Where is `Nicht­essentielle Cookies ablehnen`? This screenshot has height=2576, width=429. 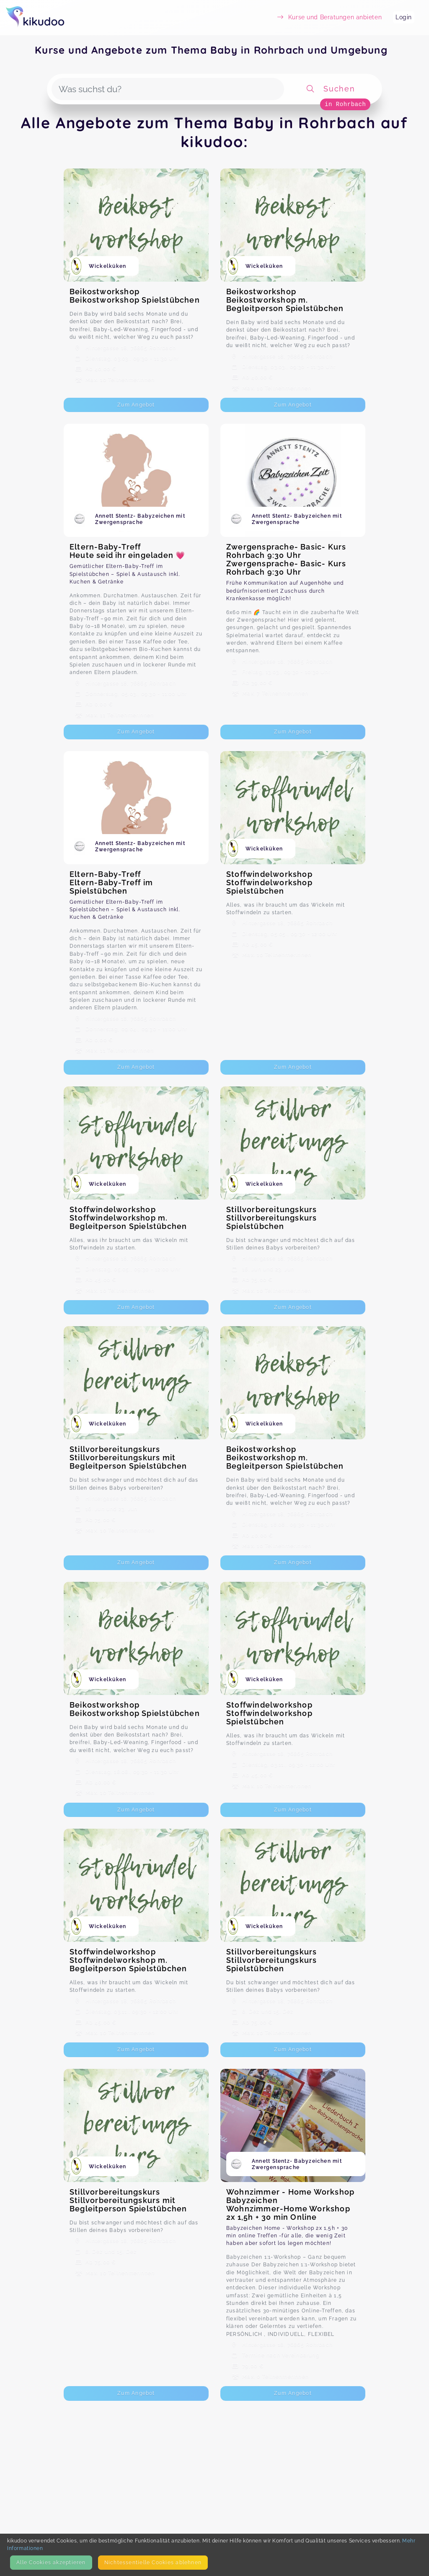
Nicht­essentielle Cookies ablehnen is located at coordinates (153, 2562).